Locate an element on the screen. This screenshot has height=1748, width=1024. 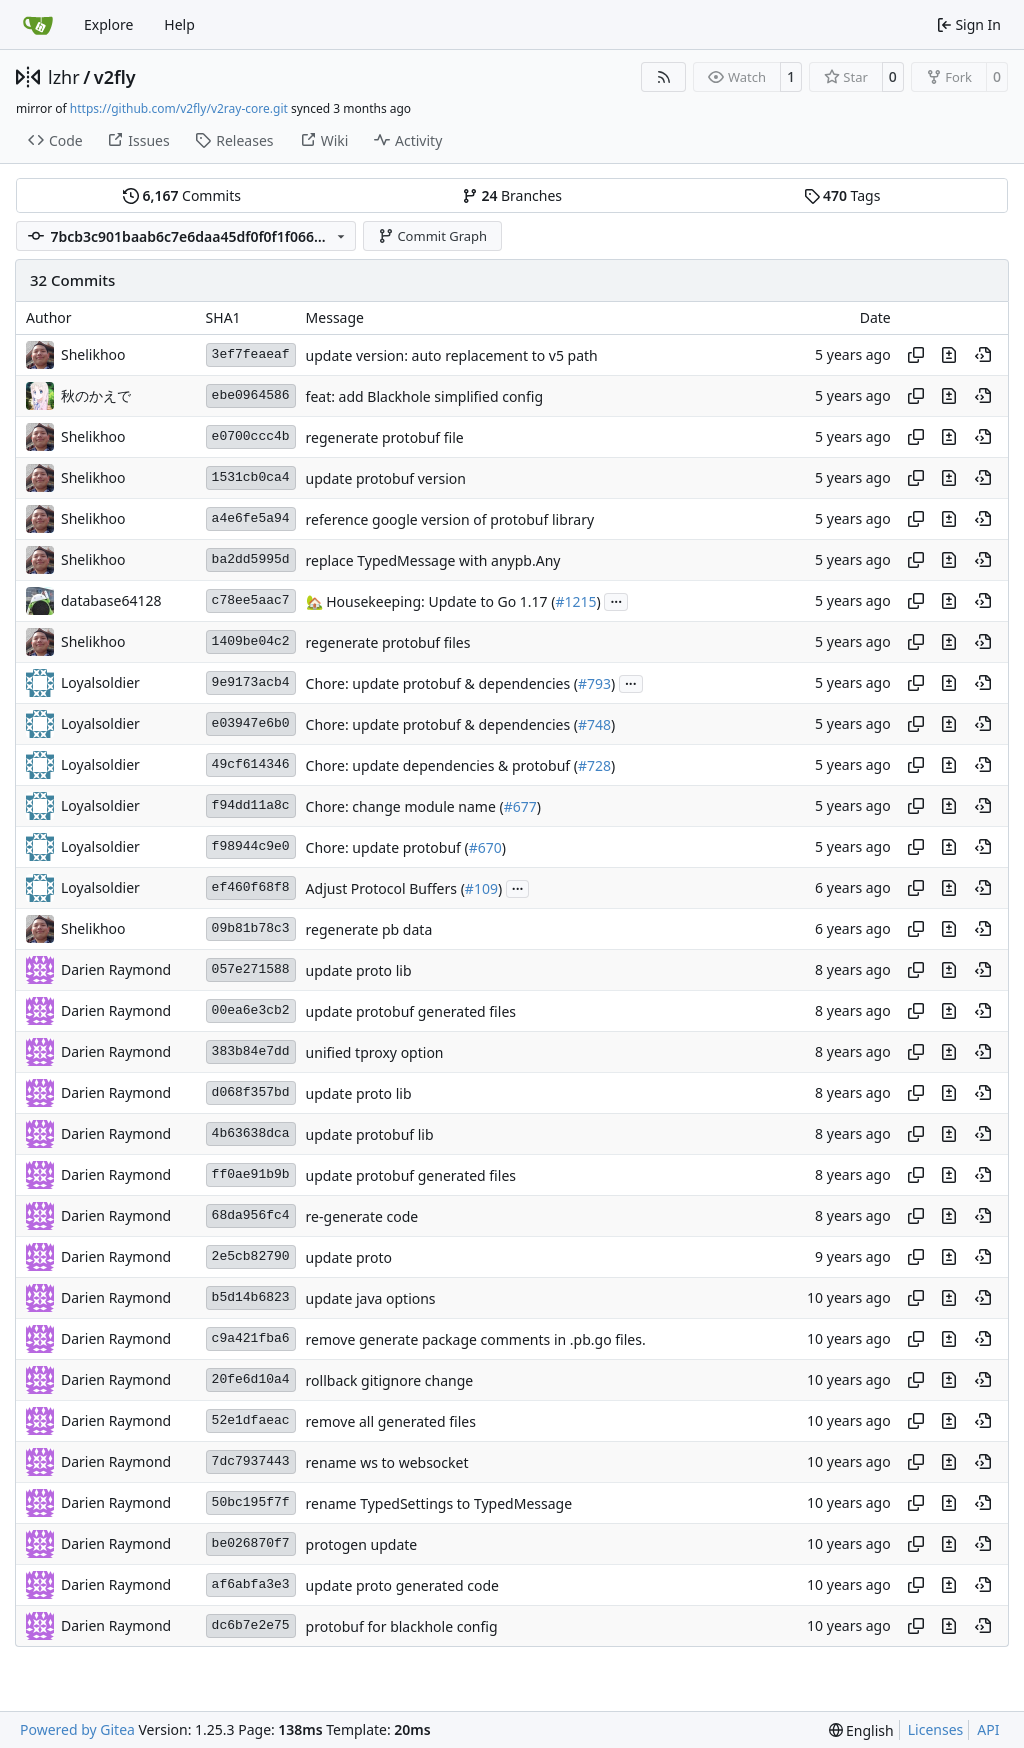
c78ee5aac7 is located at coordinates (251, 600).